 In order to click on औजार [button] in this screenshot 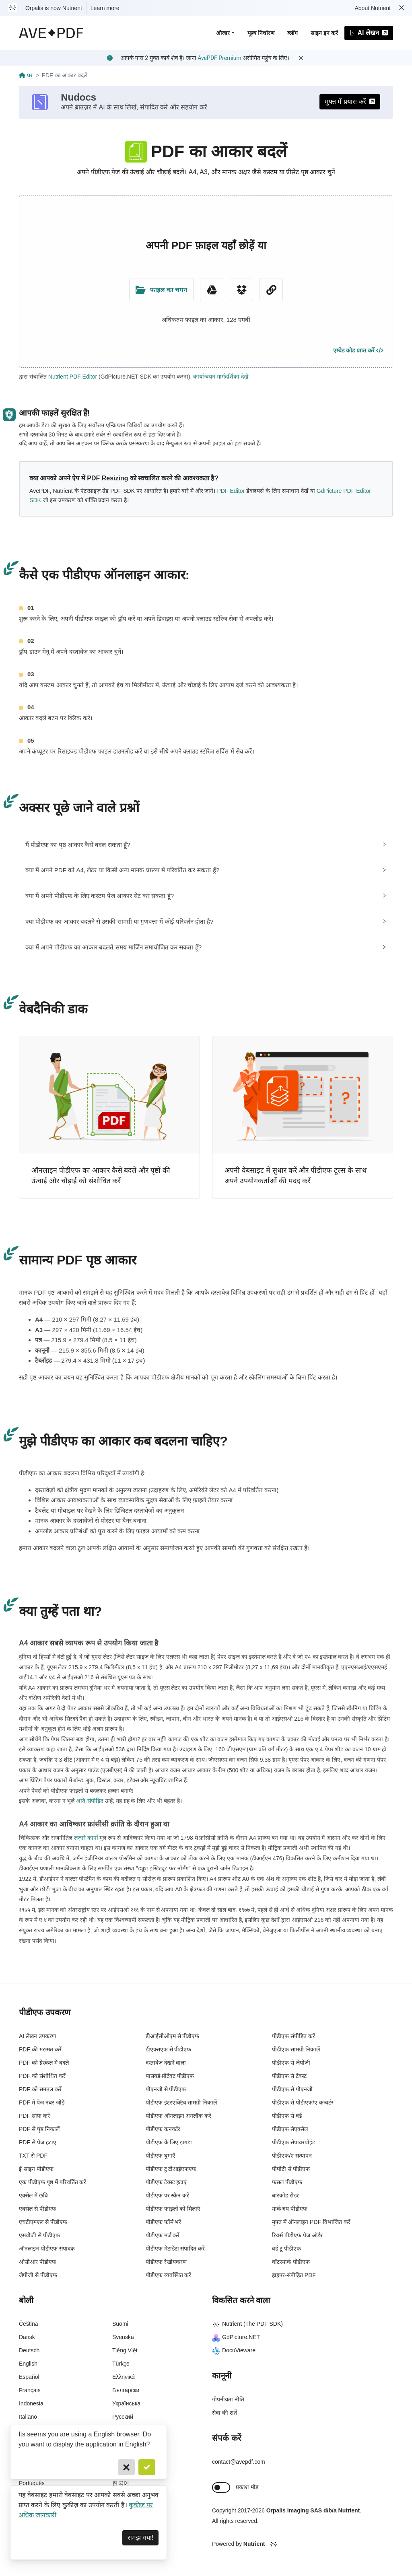, I will do `click(223, 33)`.